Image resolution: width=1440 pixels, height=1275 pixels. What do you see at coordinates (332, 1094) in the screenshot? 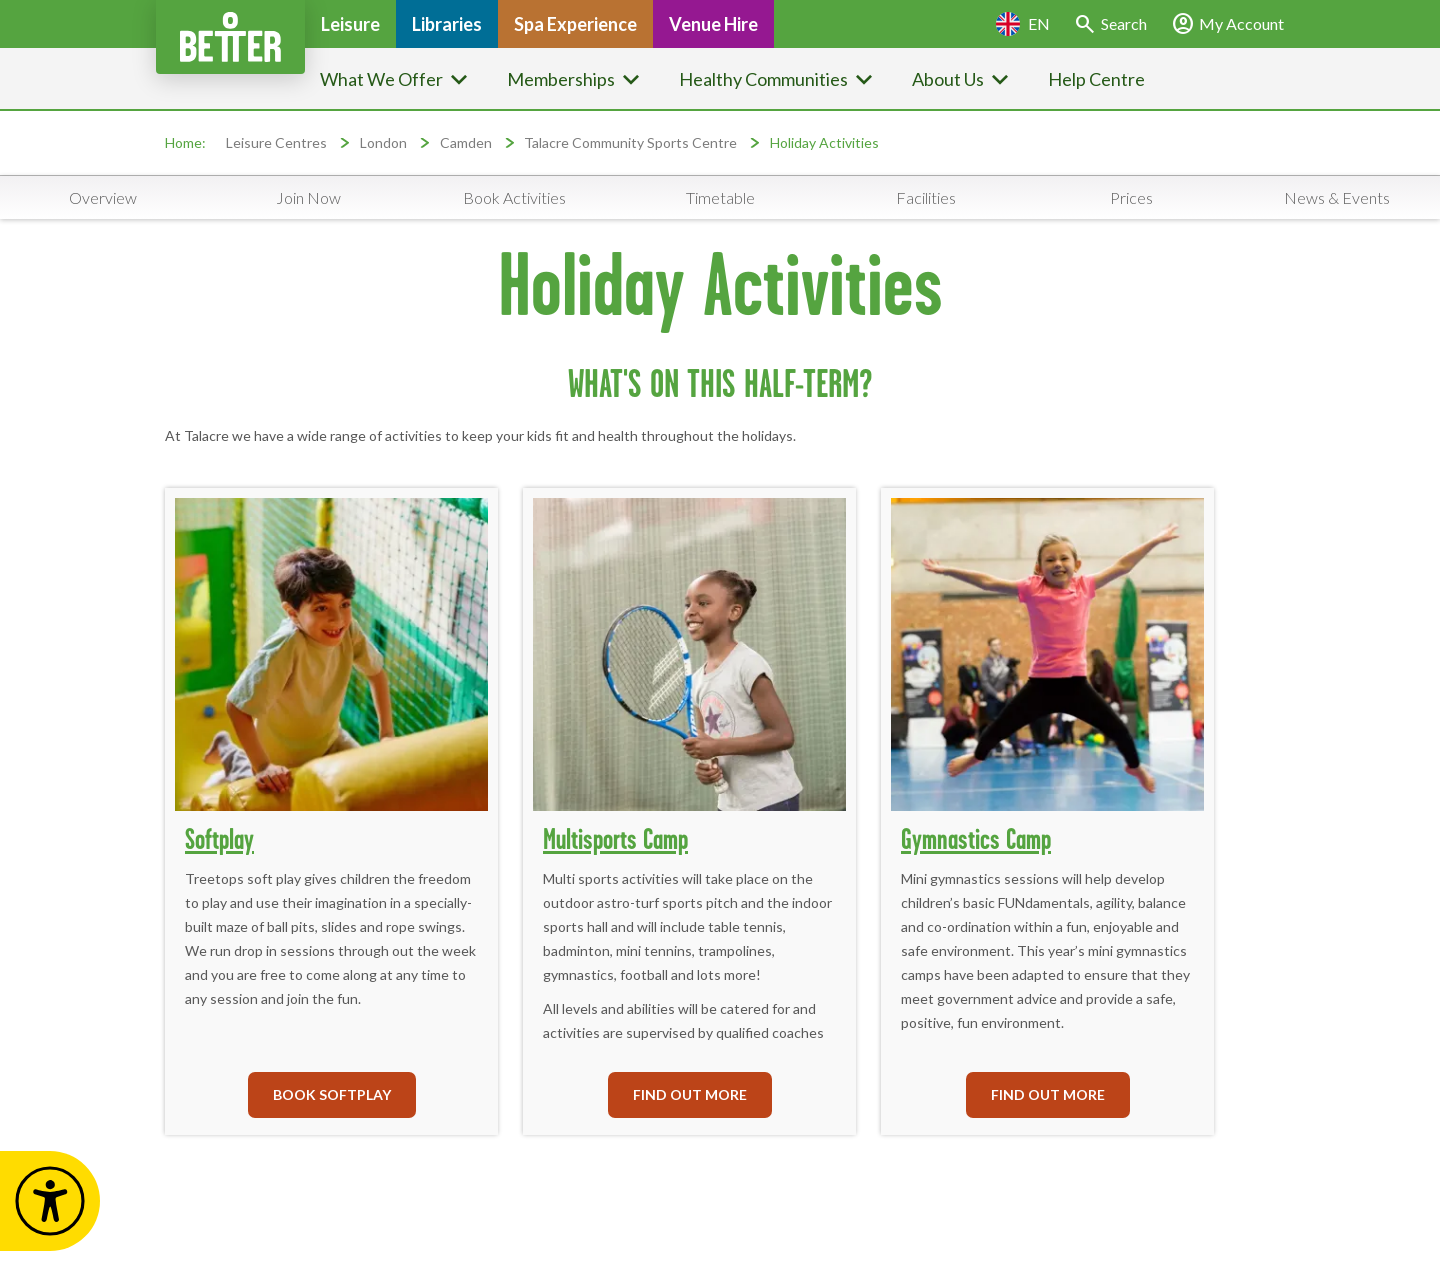
I see `BOOK SOFTPLAY` at bounding box center [332, 1094].